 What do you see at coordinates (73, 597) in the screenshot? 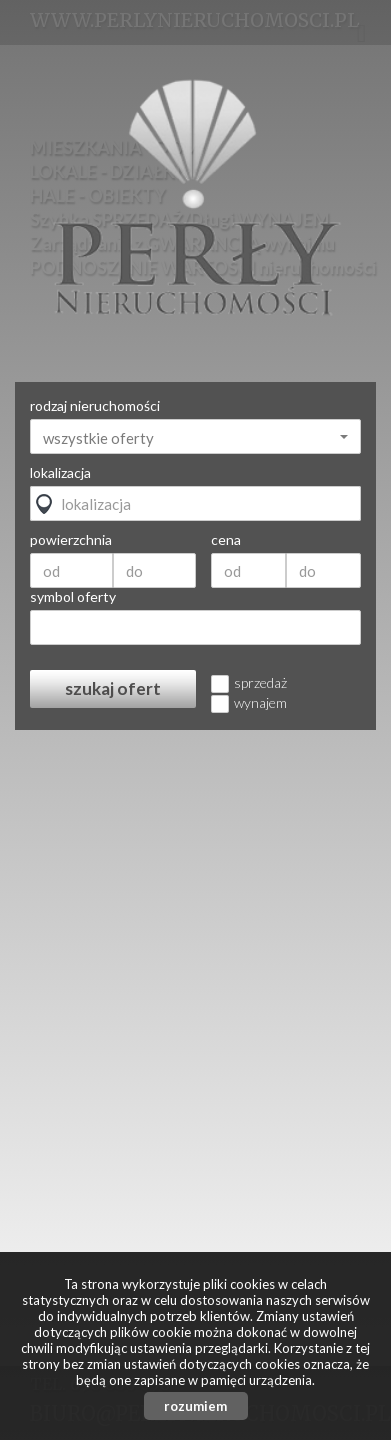
I see `symbol oferty` at bounding box center [73, 597].